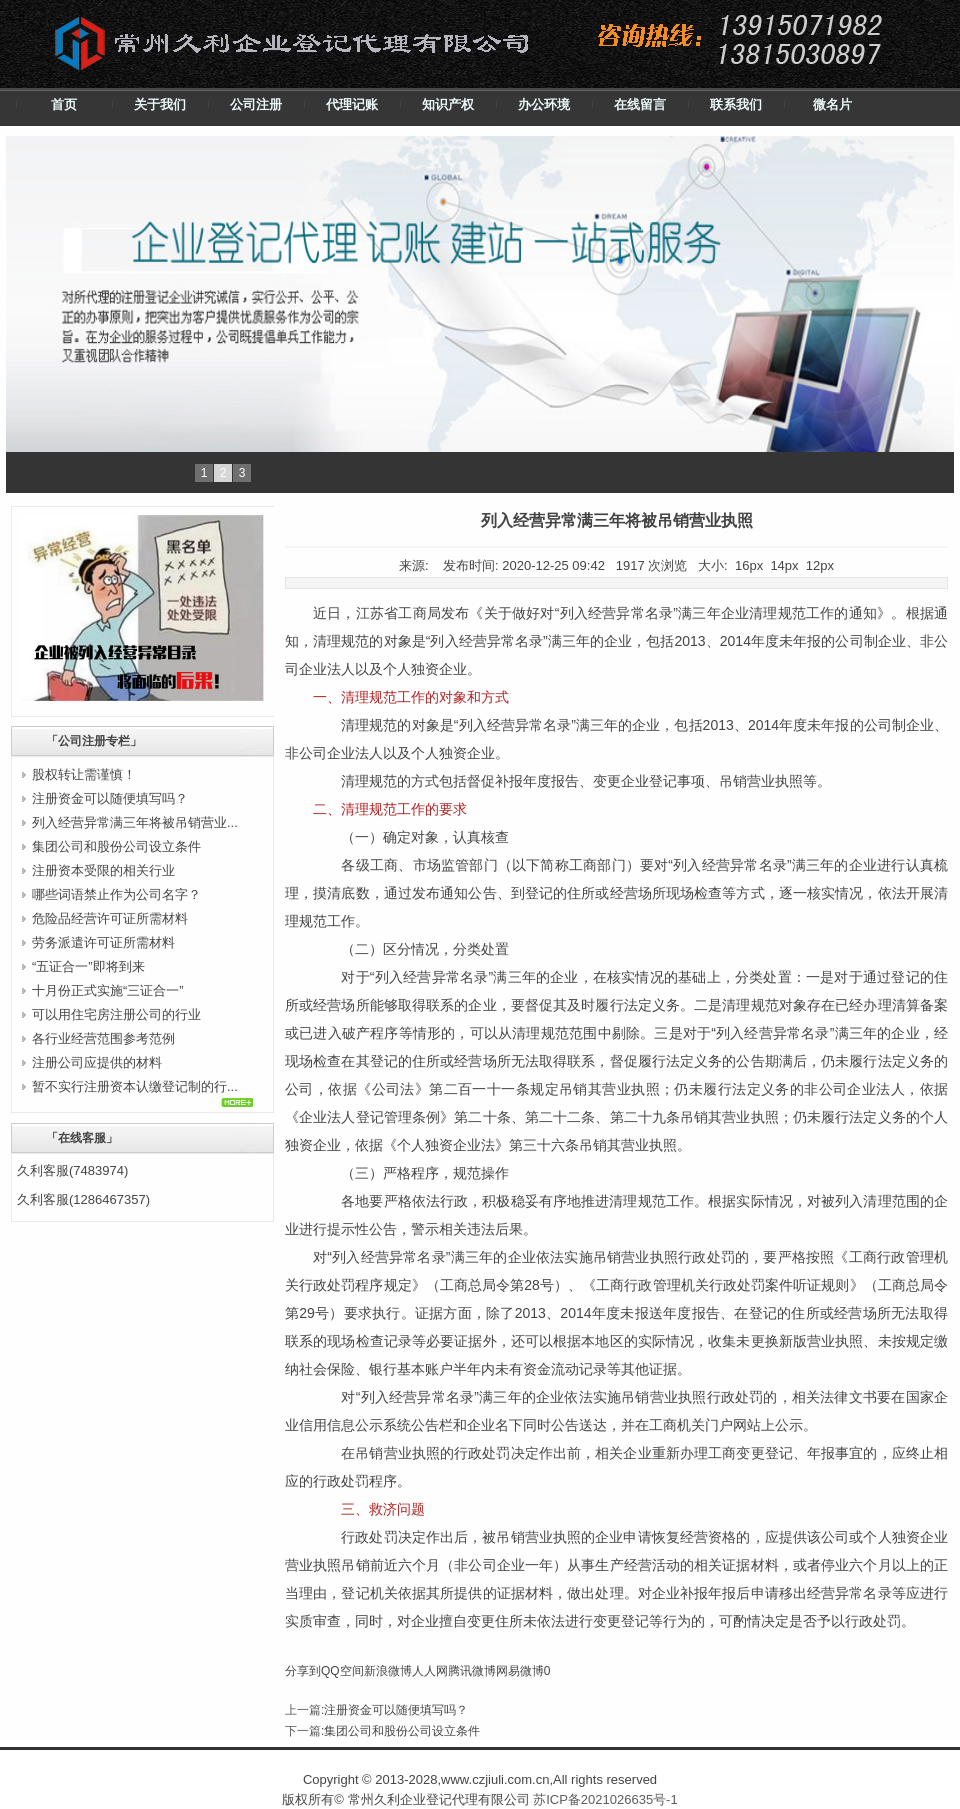  Describe the element at coordinates (103, 942) in the screenshot. I see `劳务派遣许可证所需材料` at that location.